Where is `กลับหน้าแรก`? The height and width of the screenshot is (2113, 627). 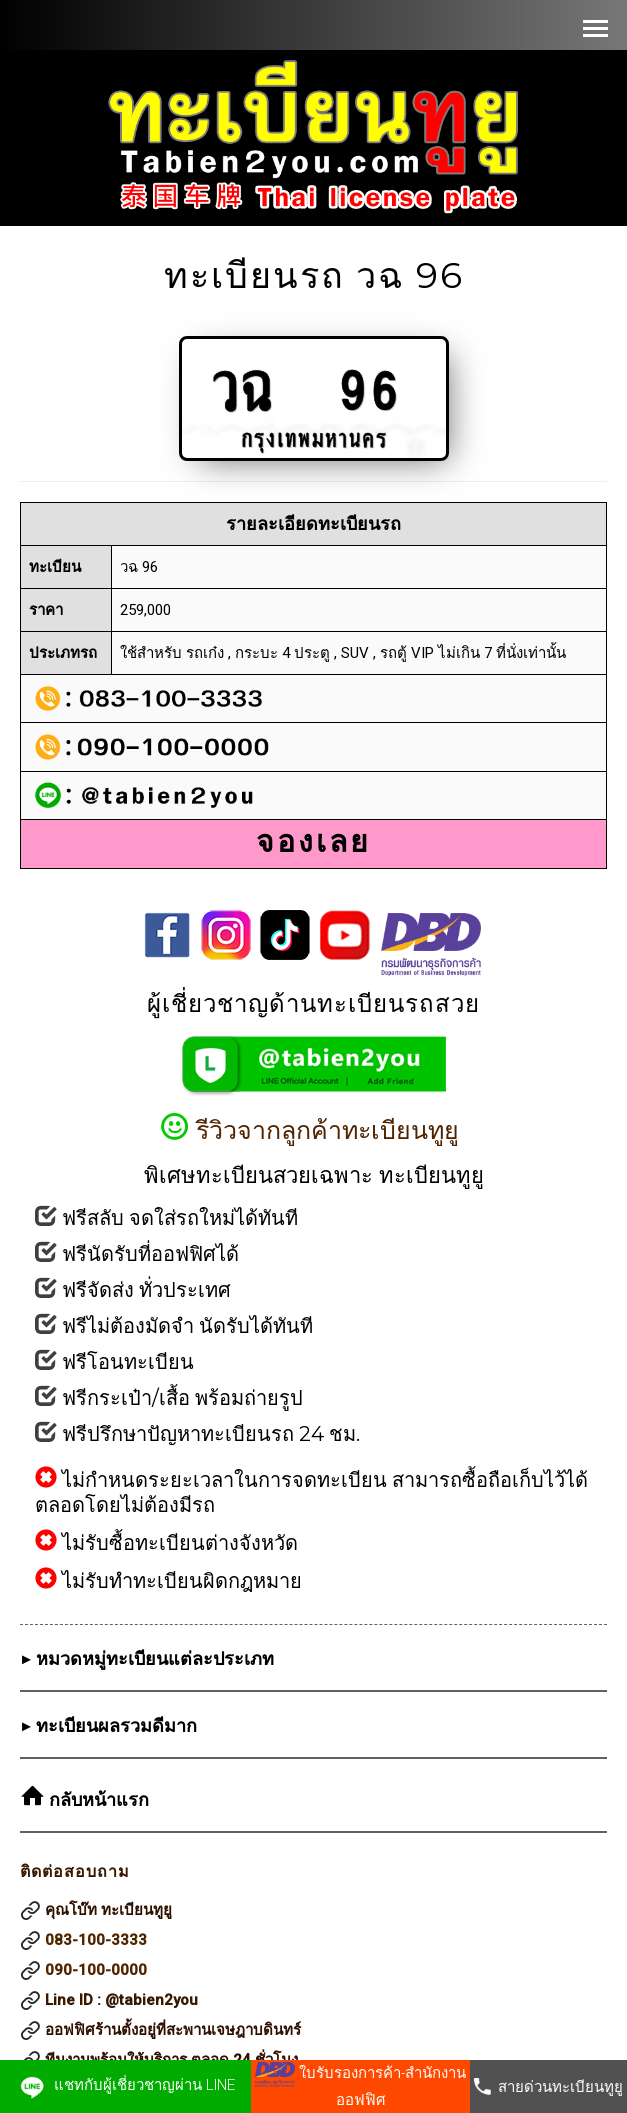 กลับหน้าแรก is located at coordinates (96, 1800).